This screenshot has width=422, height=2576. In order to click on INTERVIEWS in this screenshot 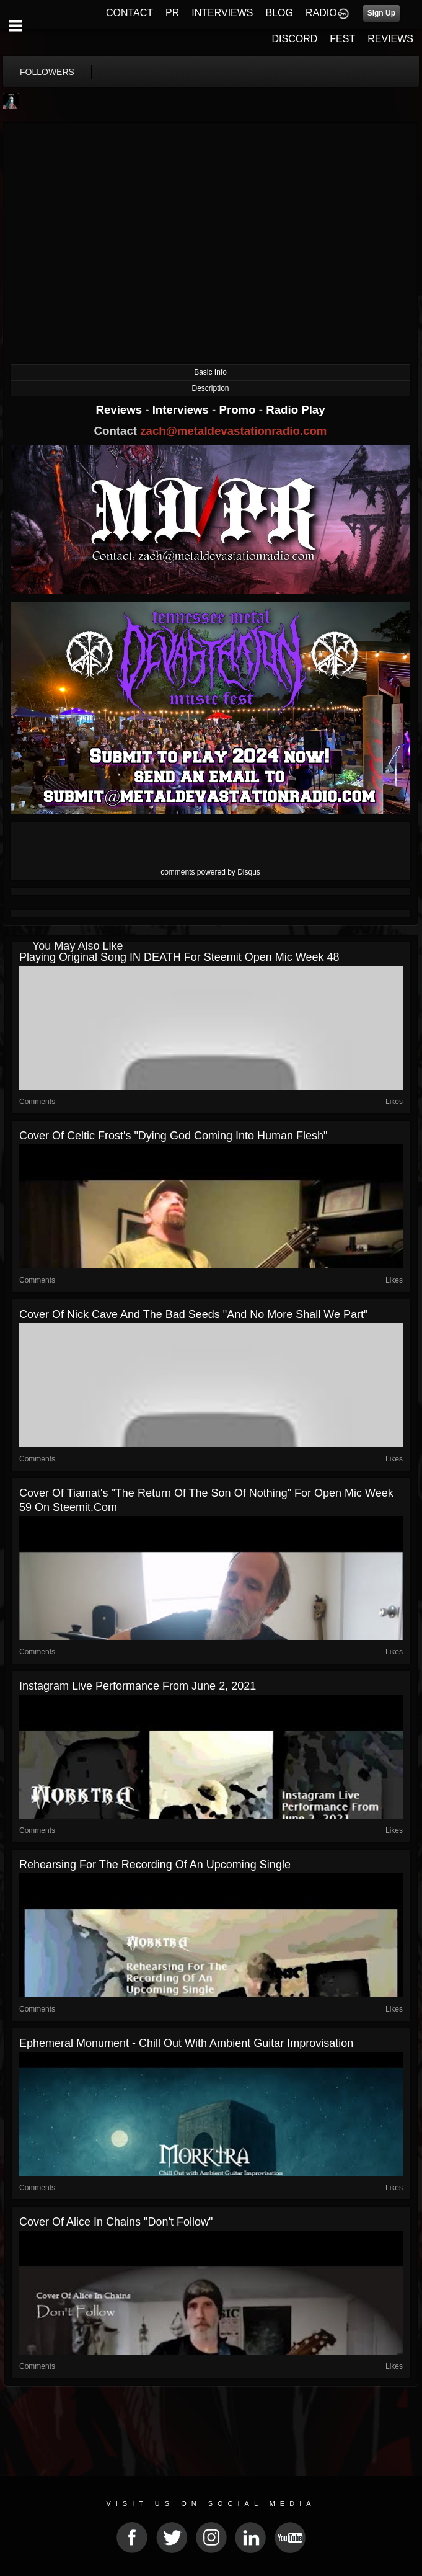, I will do `click(222, 12)`.